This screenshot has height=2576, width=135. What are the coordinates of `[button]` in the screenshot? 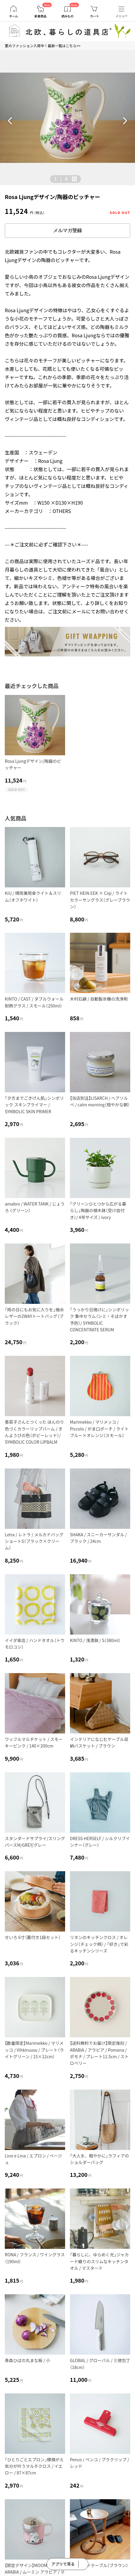 It's located at (10, 120).